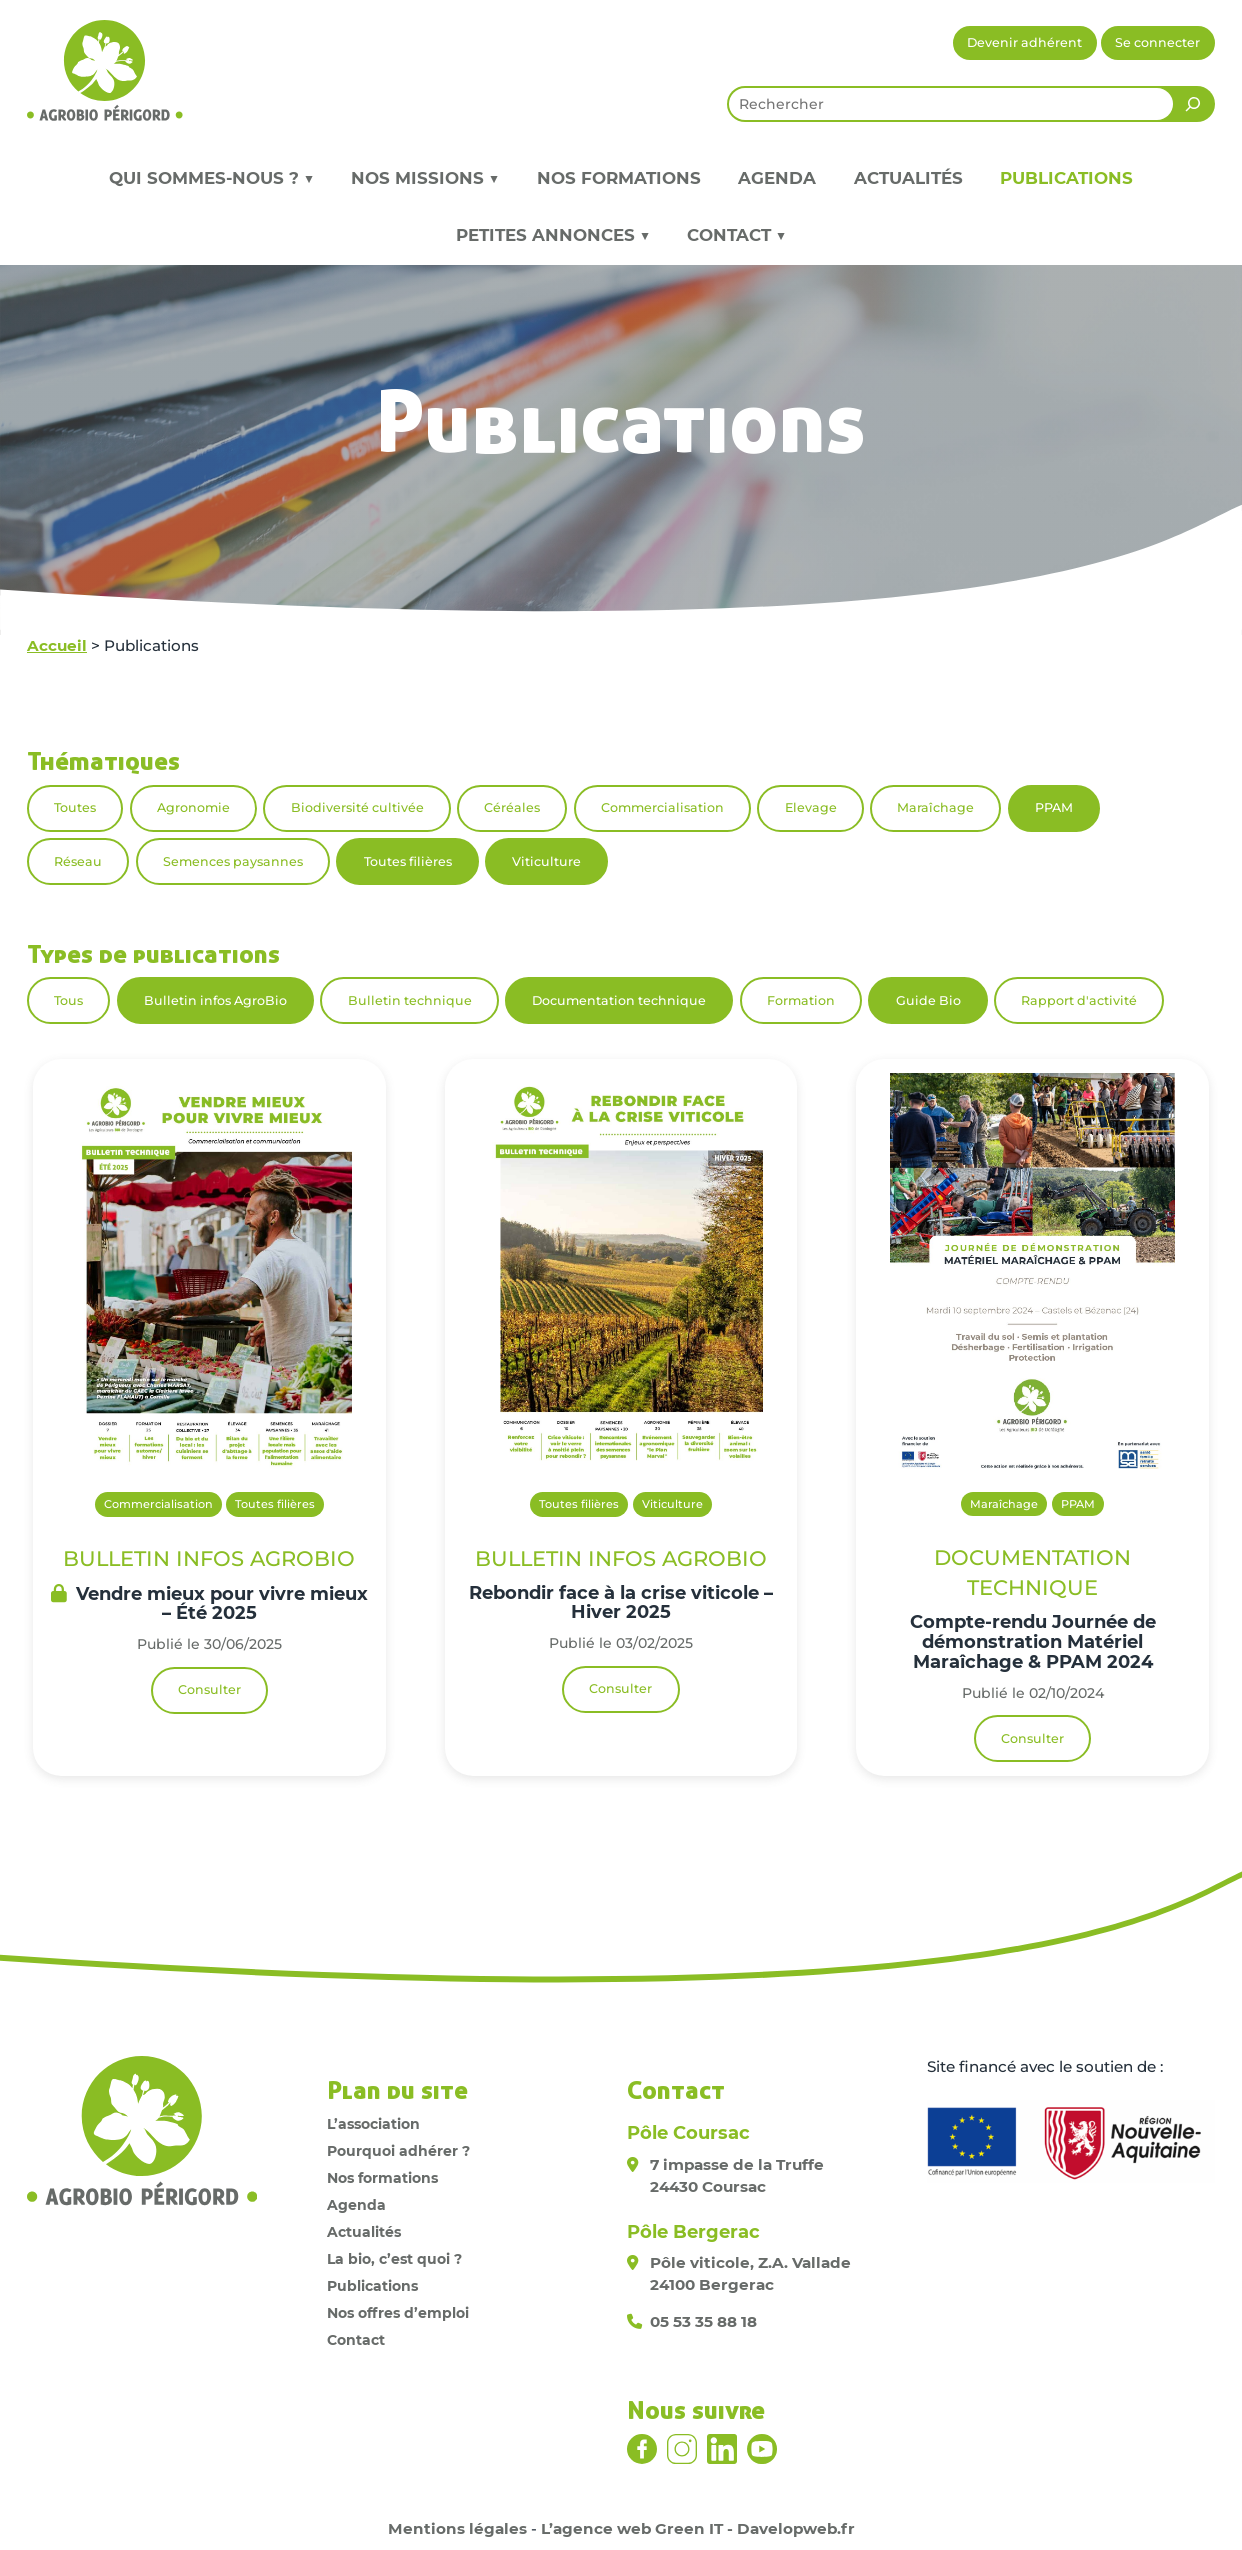 This screenshot has width=1242, height=2550. I want to click on La bio, c’est quoi ?, so click(394, 2259).